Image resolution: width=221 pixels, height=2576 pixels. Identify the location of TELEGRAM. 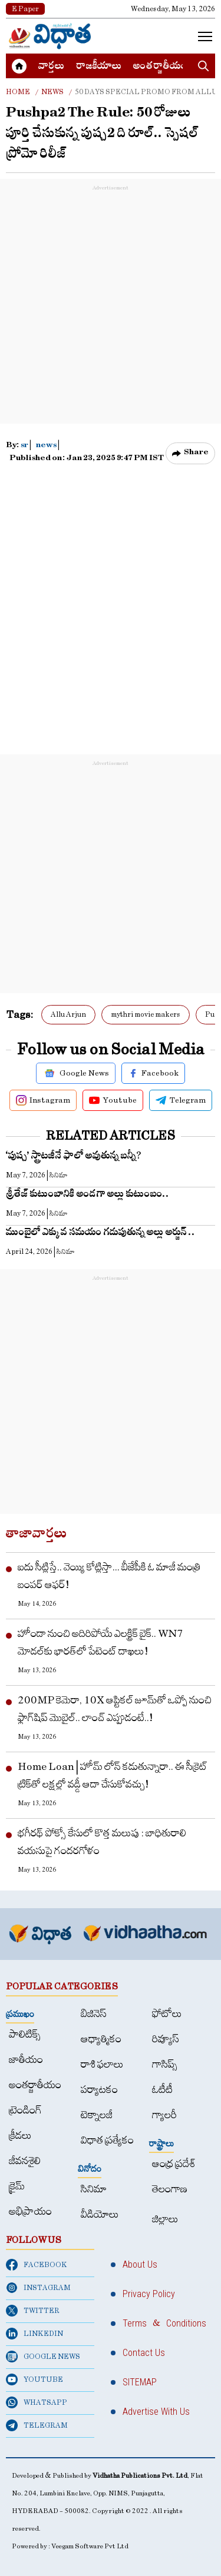
(37, 2425).